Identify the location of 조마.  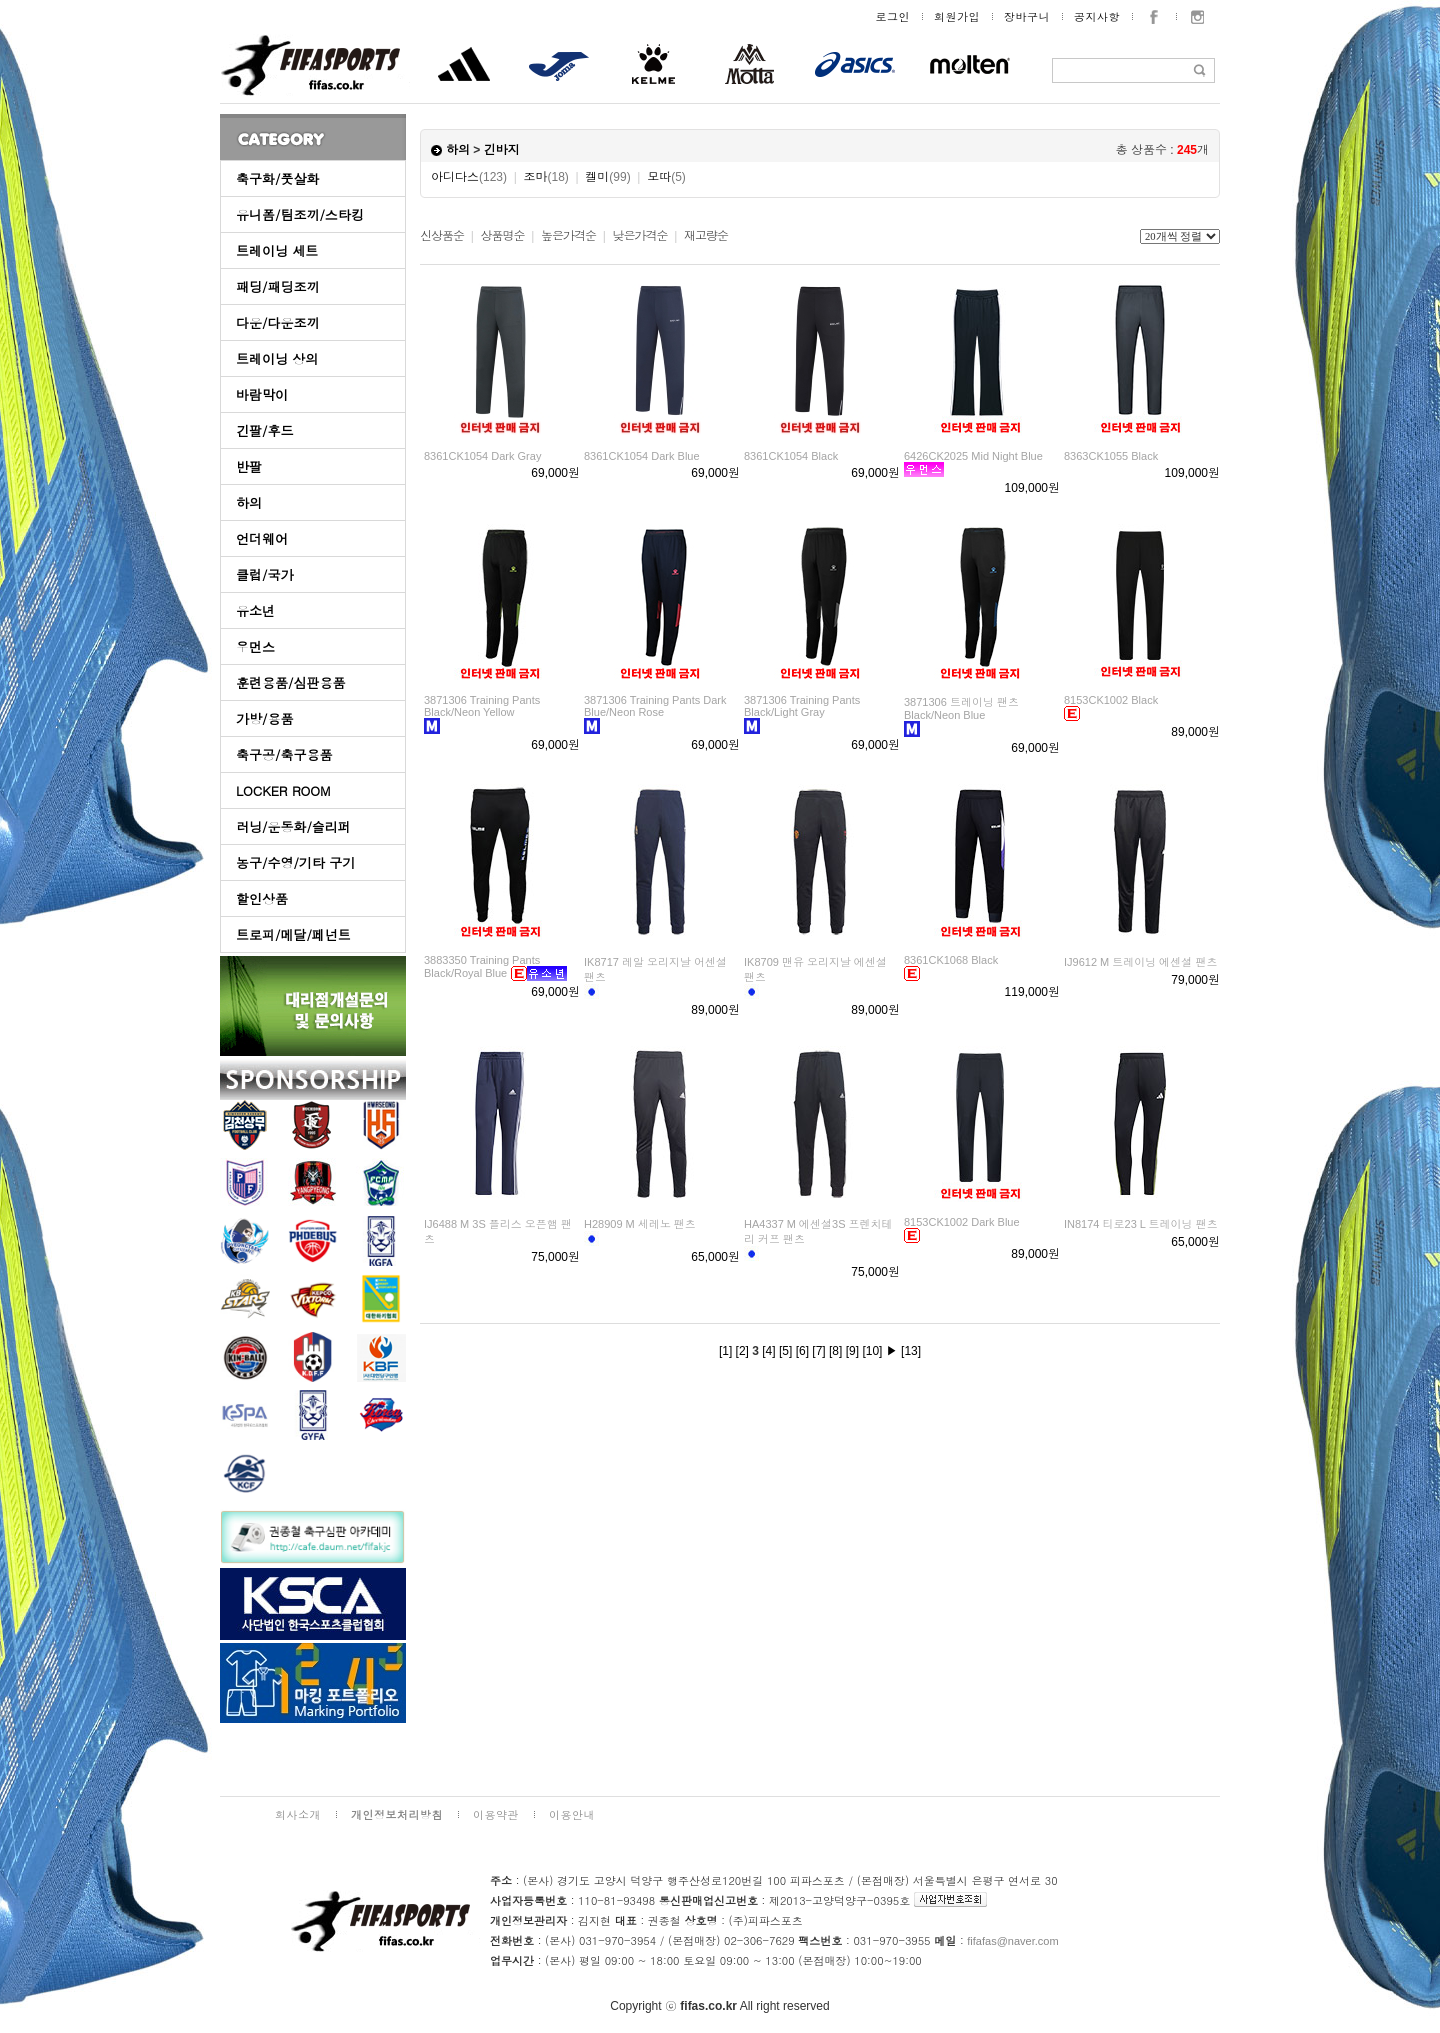
(546, 177).